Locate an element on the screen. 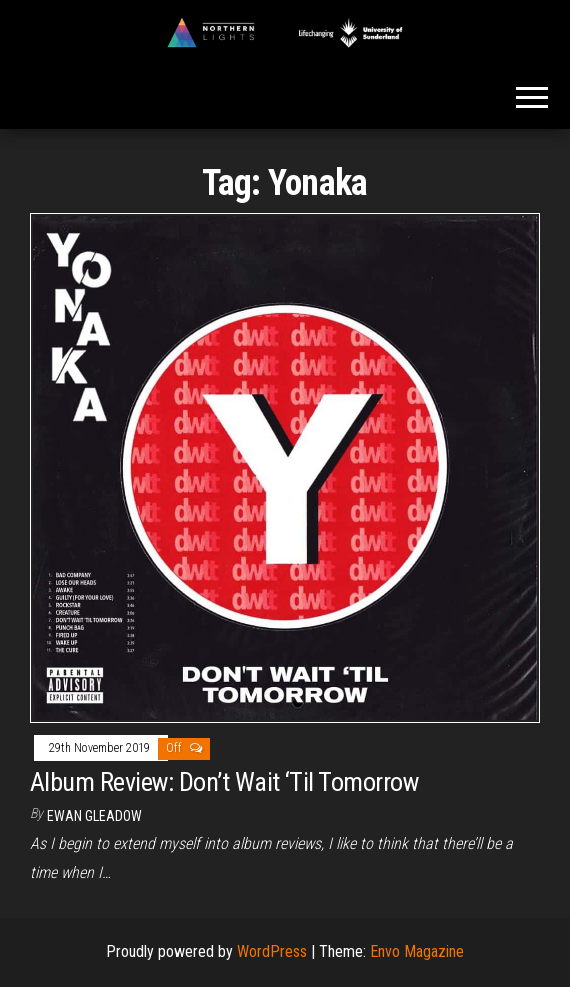  Album Review: Don’t Wait ‘Til Tomorrow is located at coordinates (224, 782).